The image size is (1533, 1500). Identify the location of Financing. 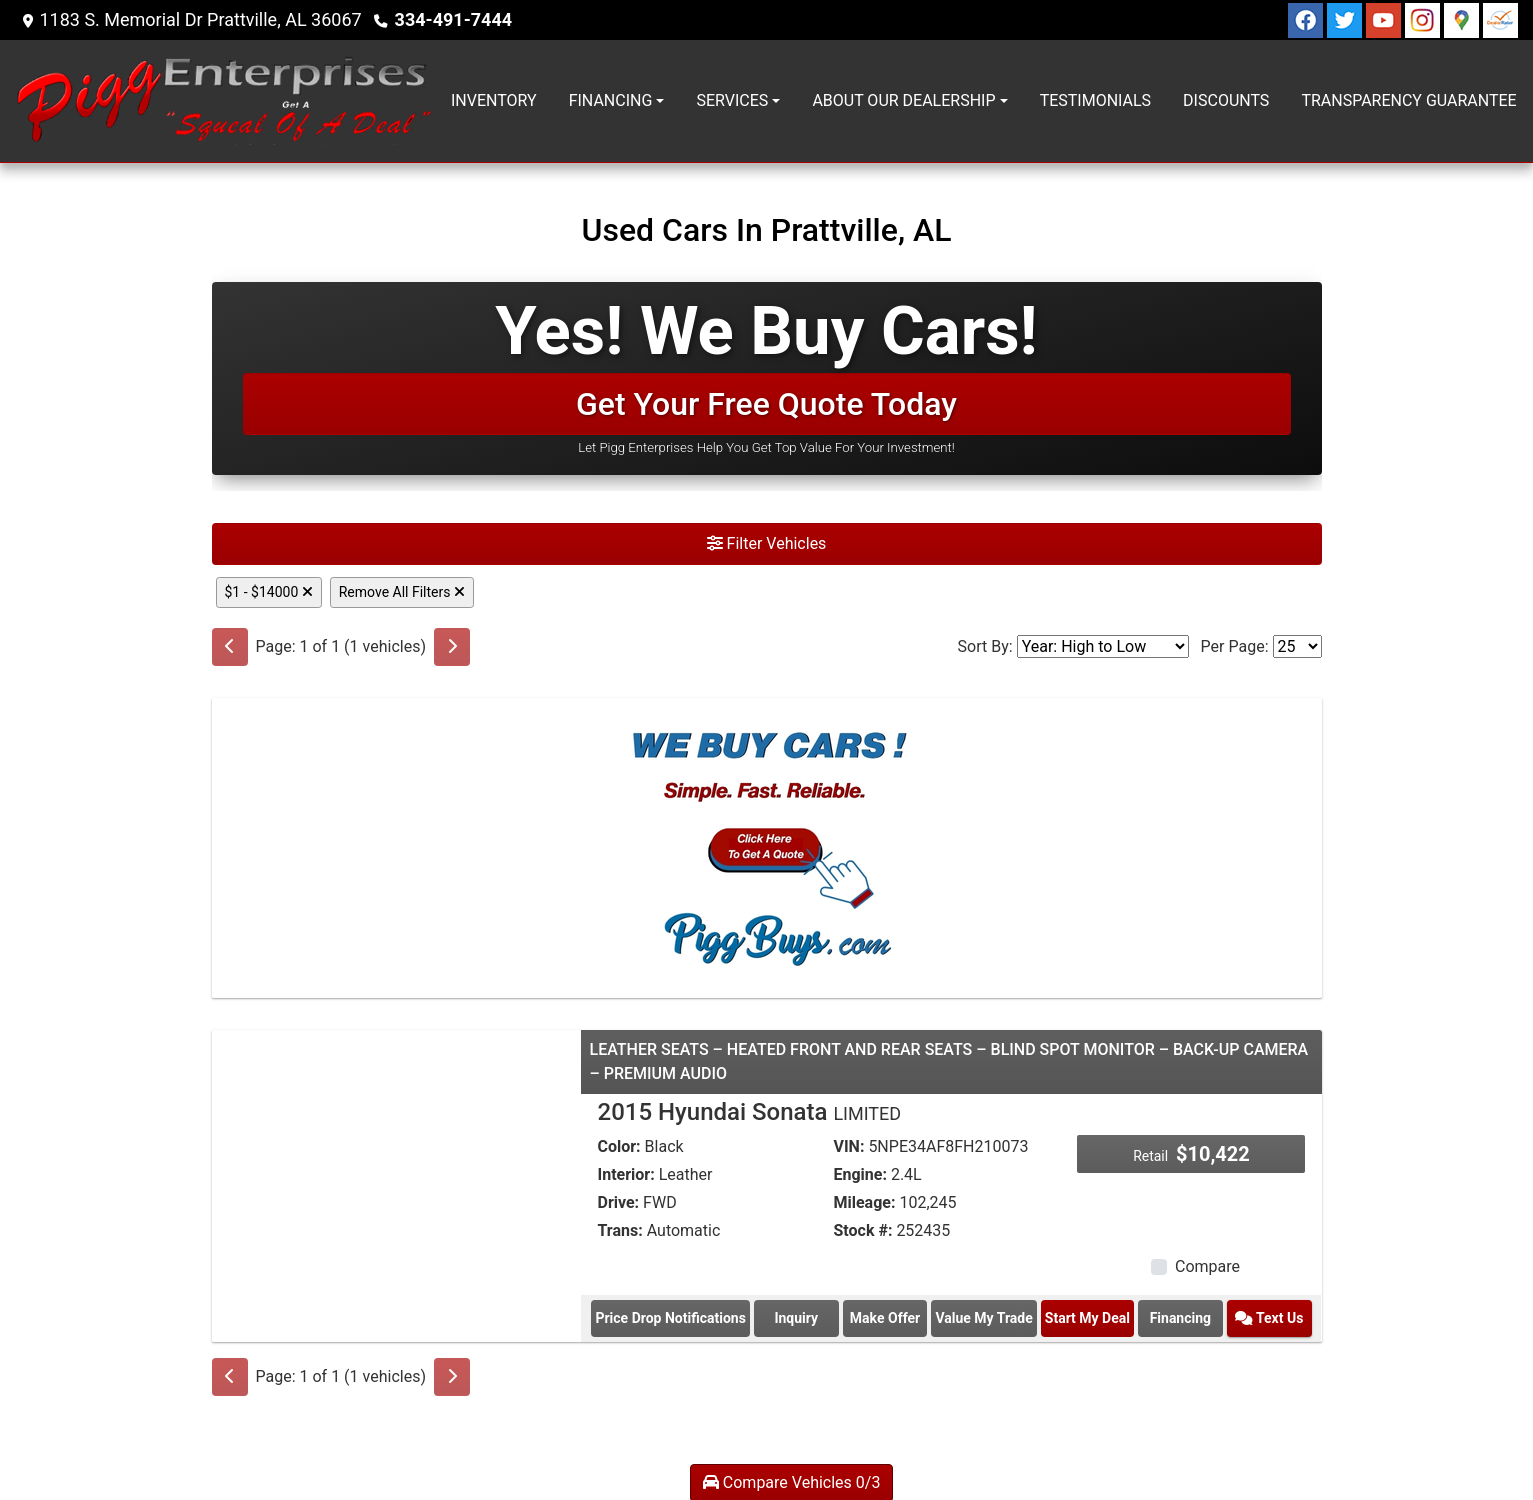
(1180, 1318).